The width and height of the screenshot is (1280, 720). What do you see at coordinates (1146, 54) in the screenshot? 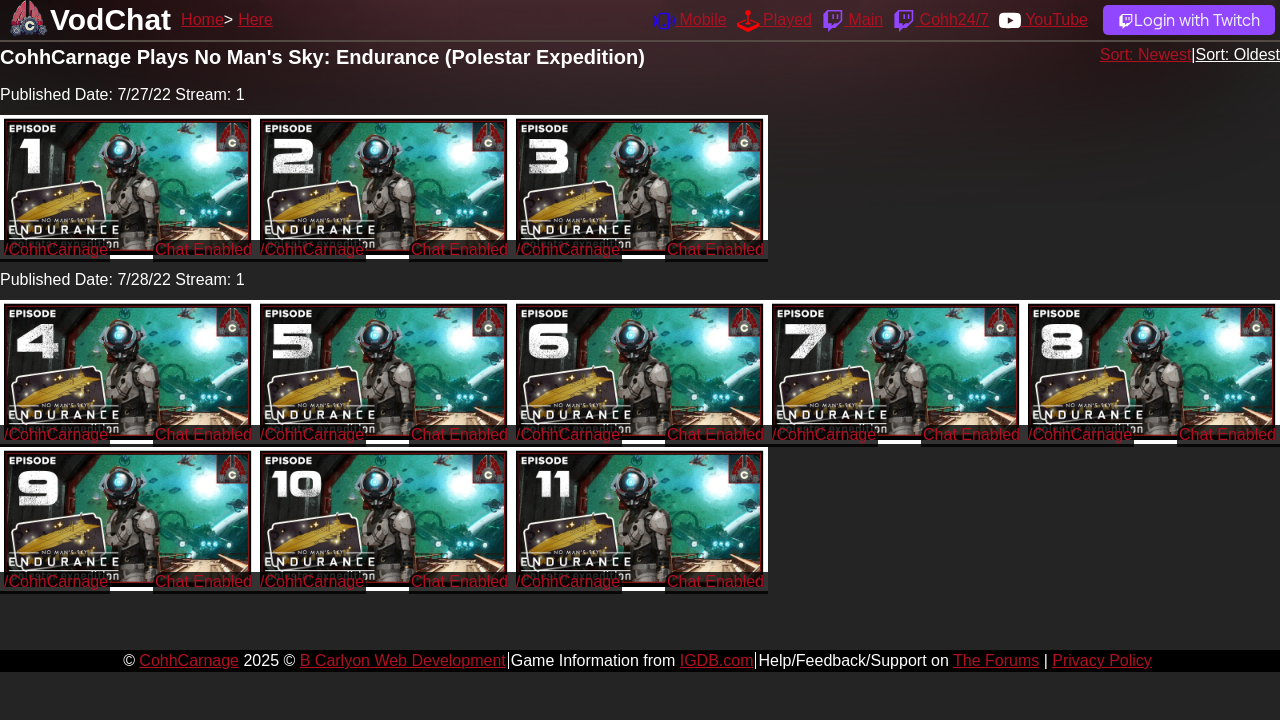
I see `Sort: Newest` at bounding box center [1146, 54].